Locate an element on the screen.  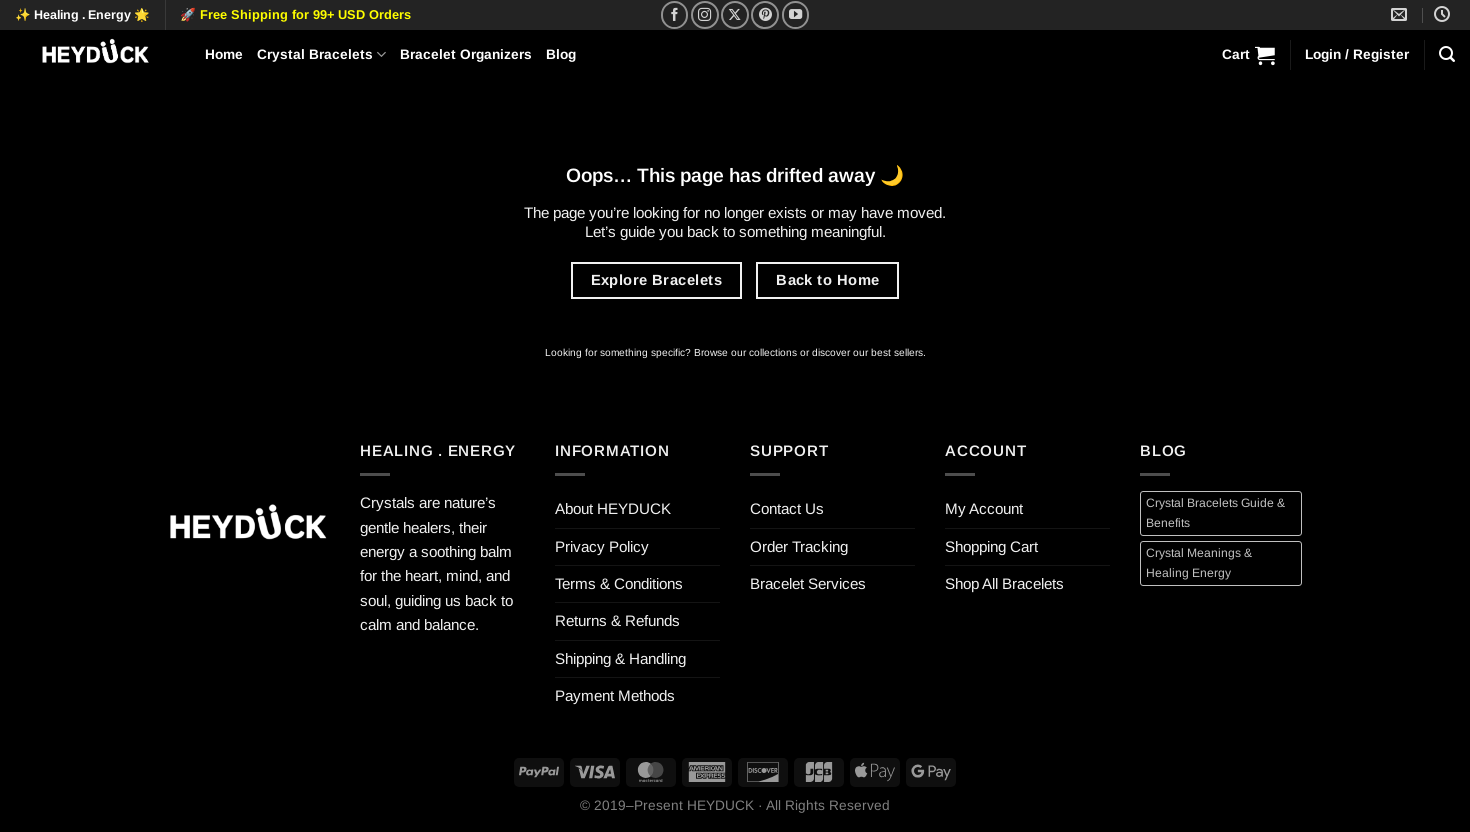
Returns & Refunds is located at coordinates (617, 620).